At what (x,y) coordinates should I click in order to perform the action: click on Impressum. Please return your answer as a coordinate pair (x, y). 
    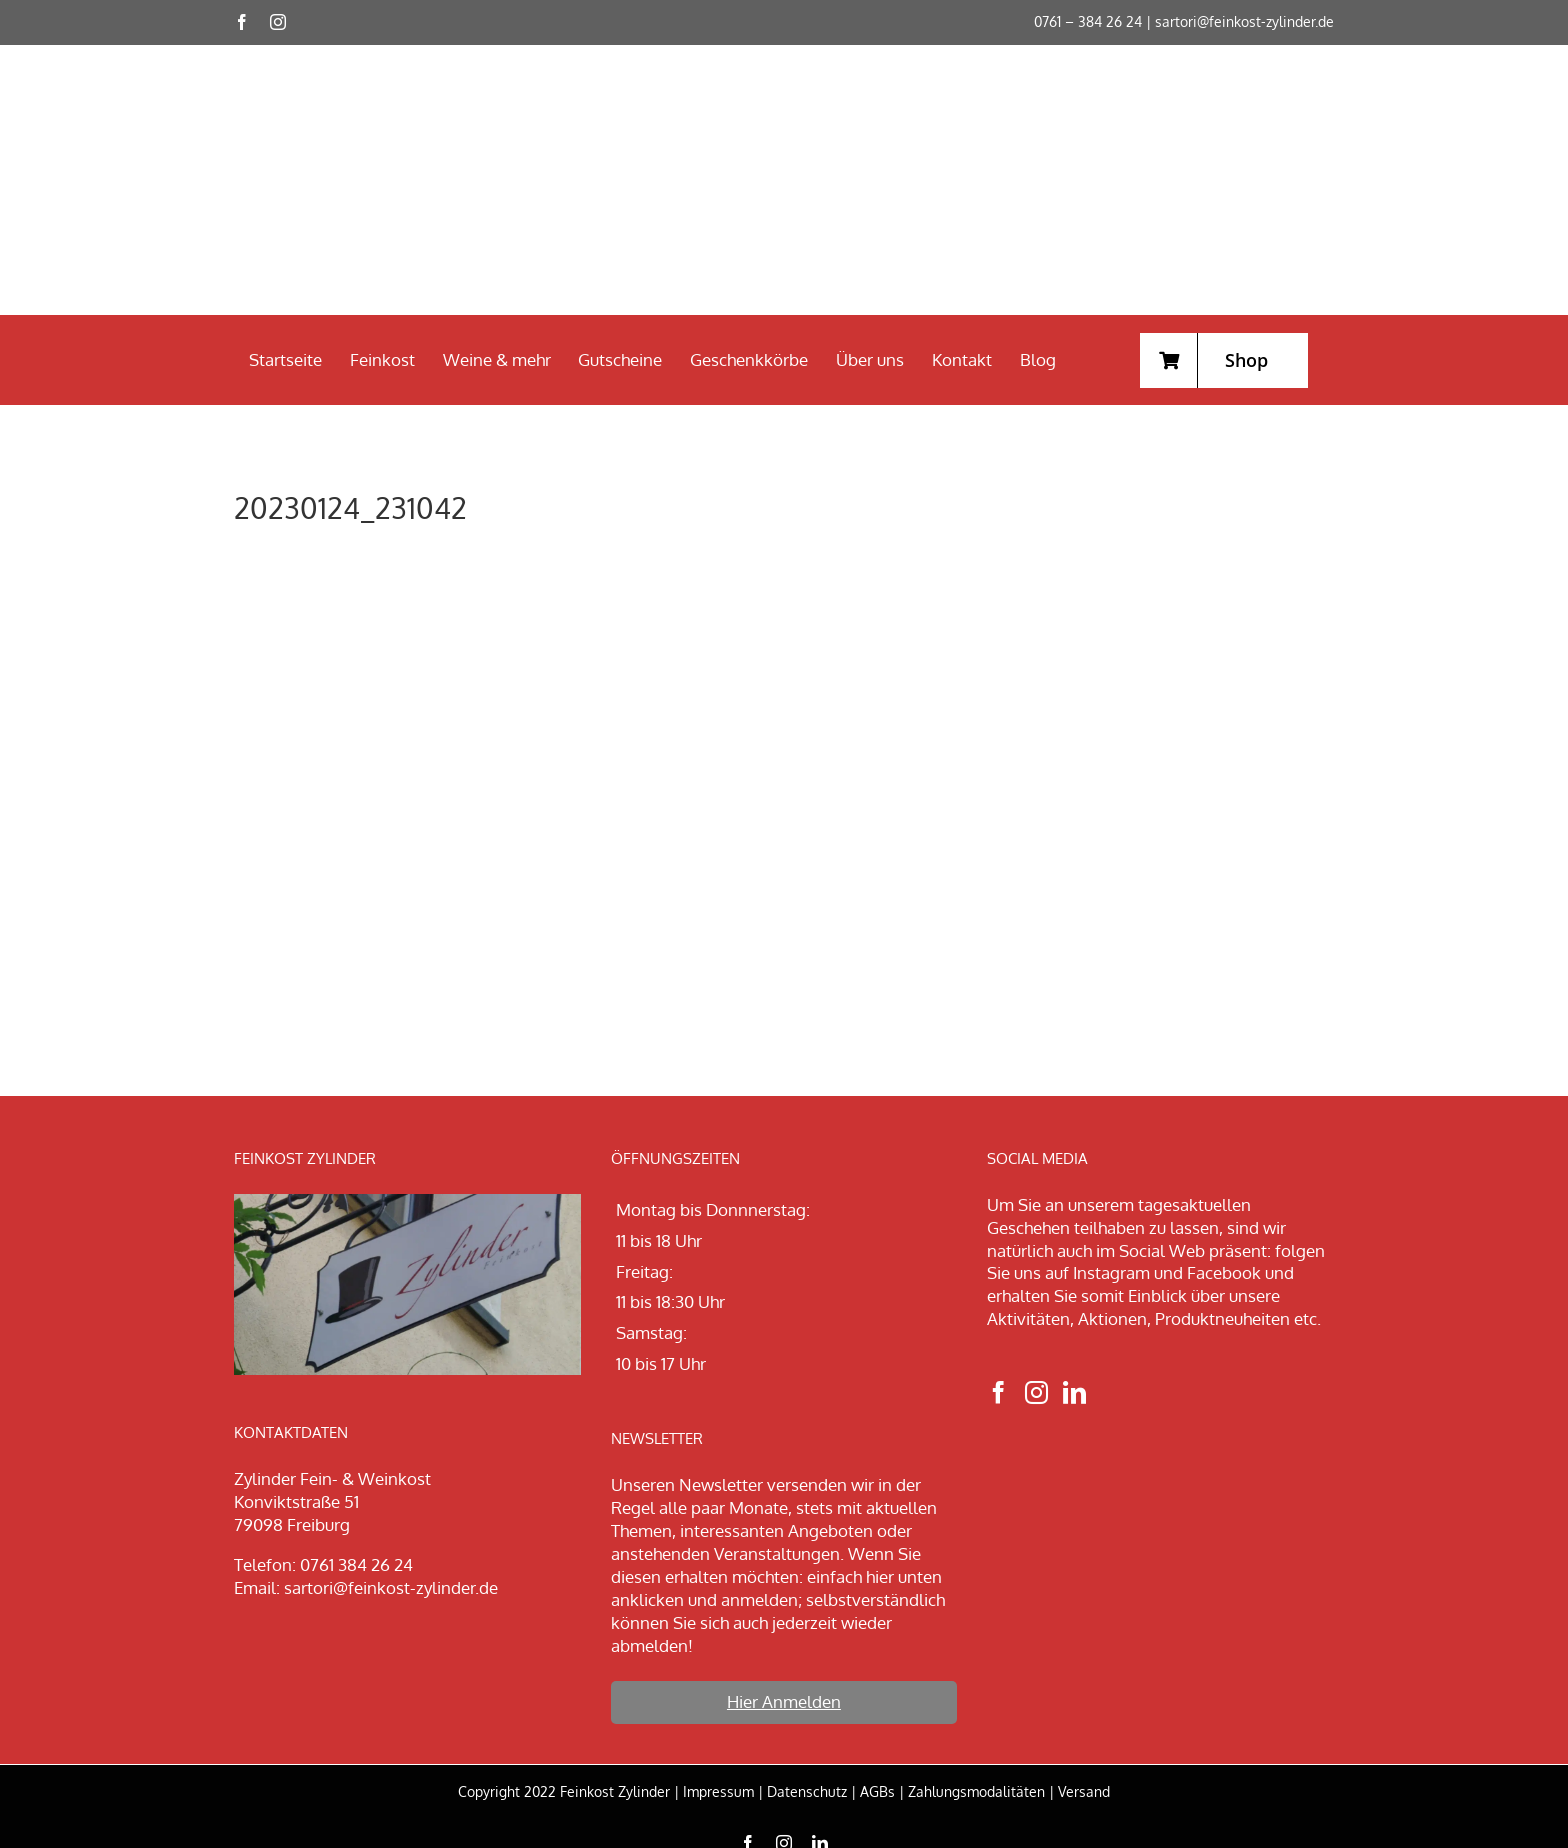
    Looking at the image, I should click on (718, 1791).